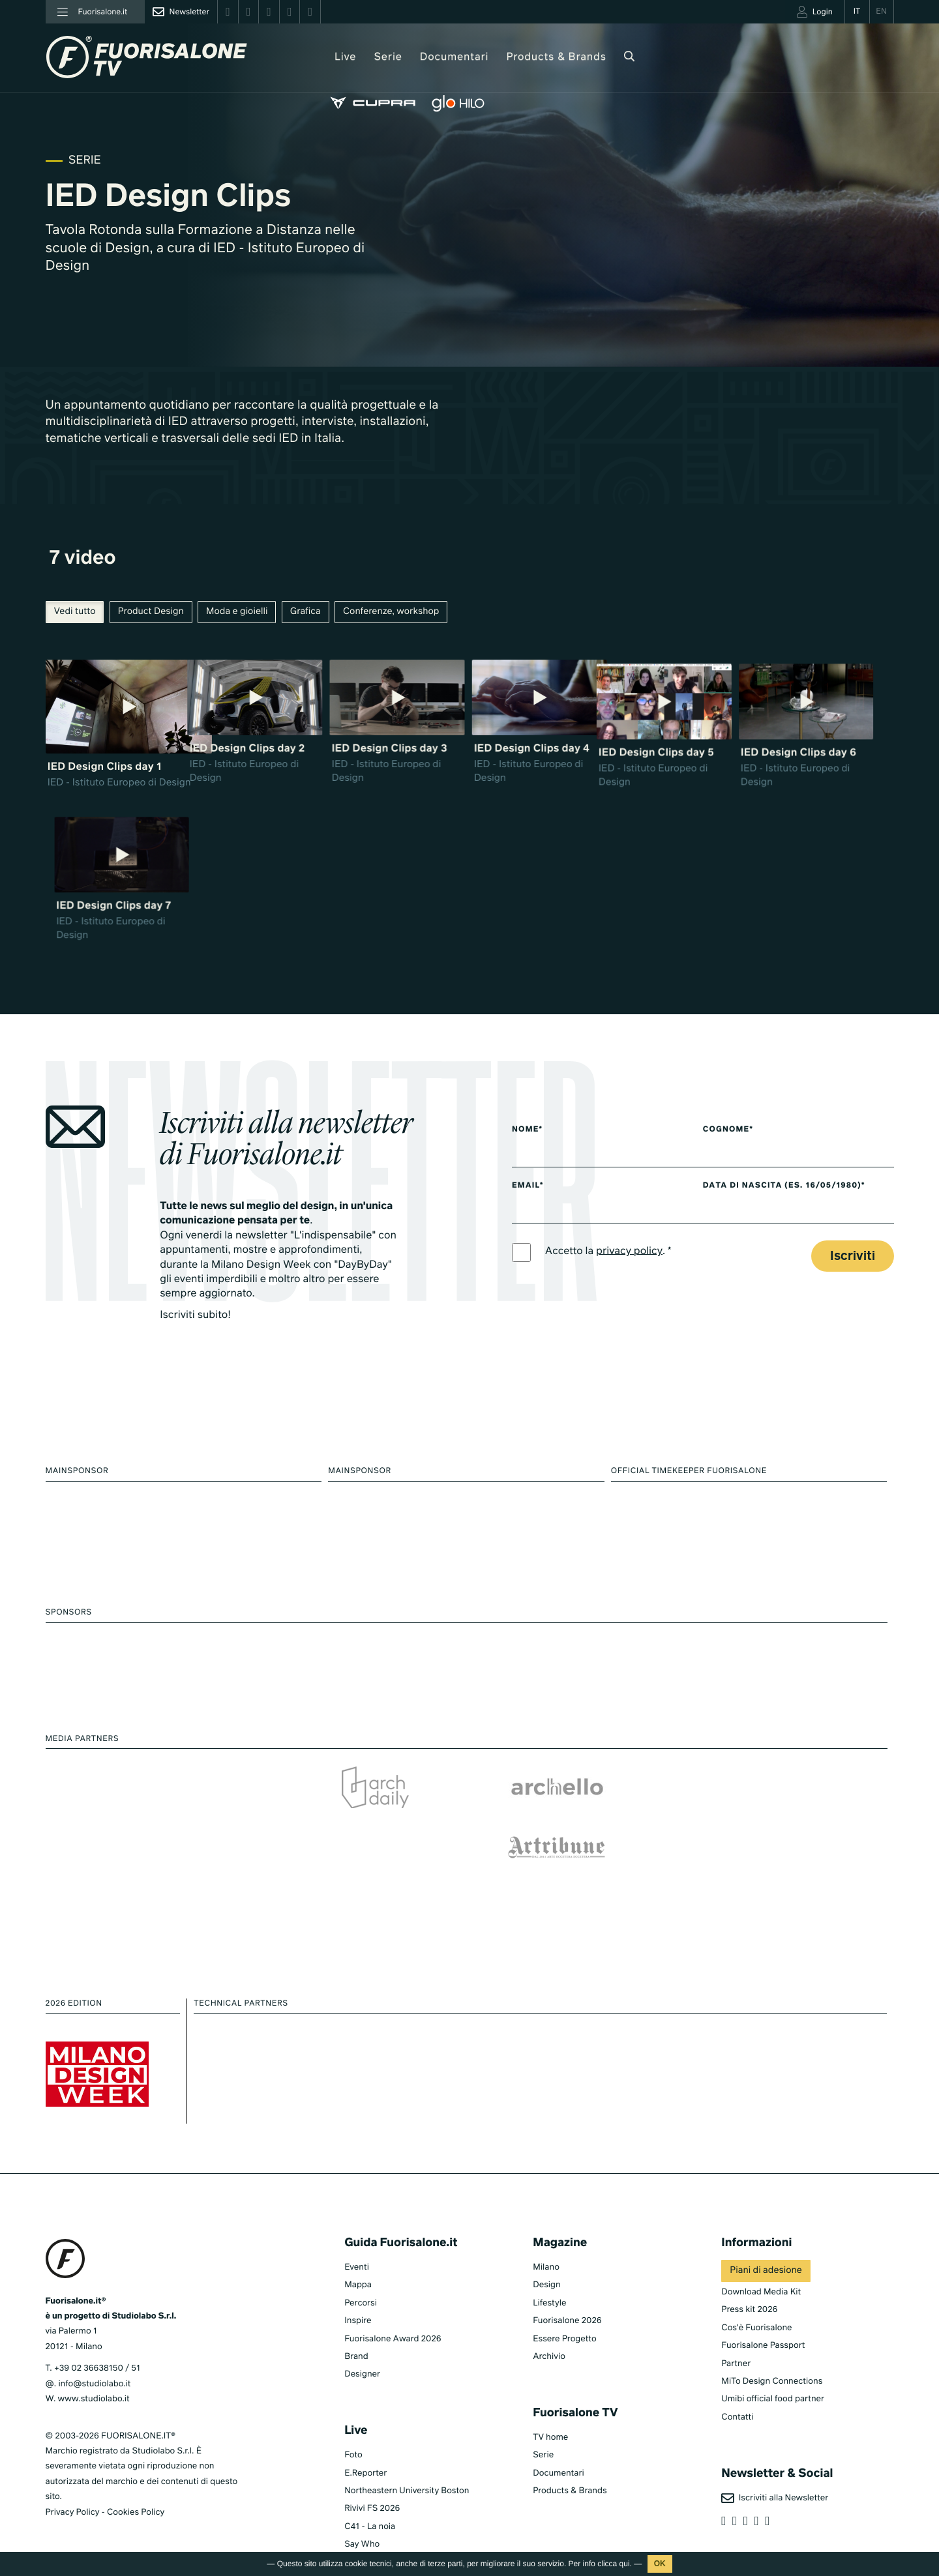  What do you see at coordinates (740, 1120) in the screenshot?
I see `Cognome*` at bounding box center [740, 1120].